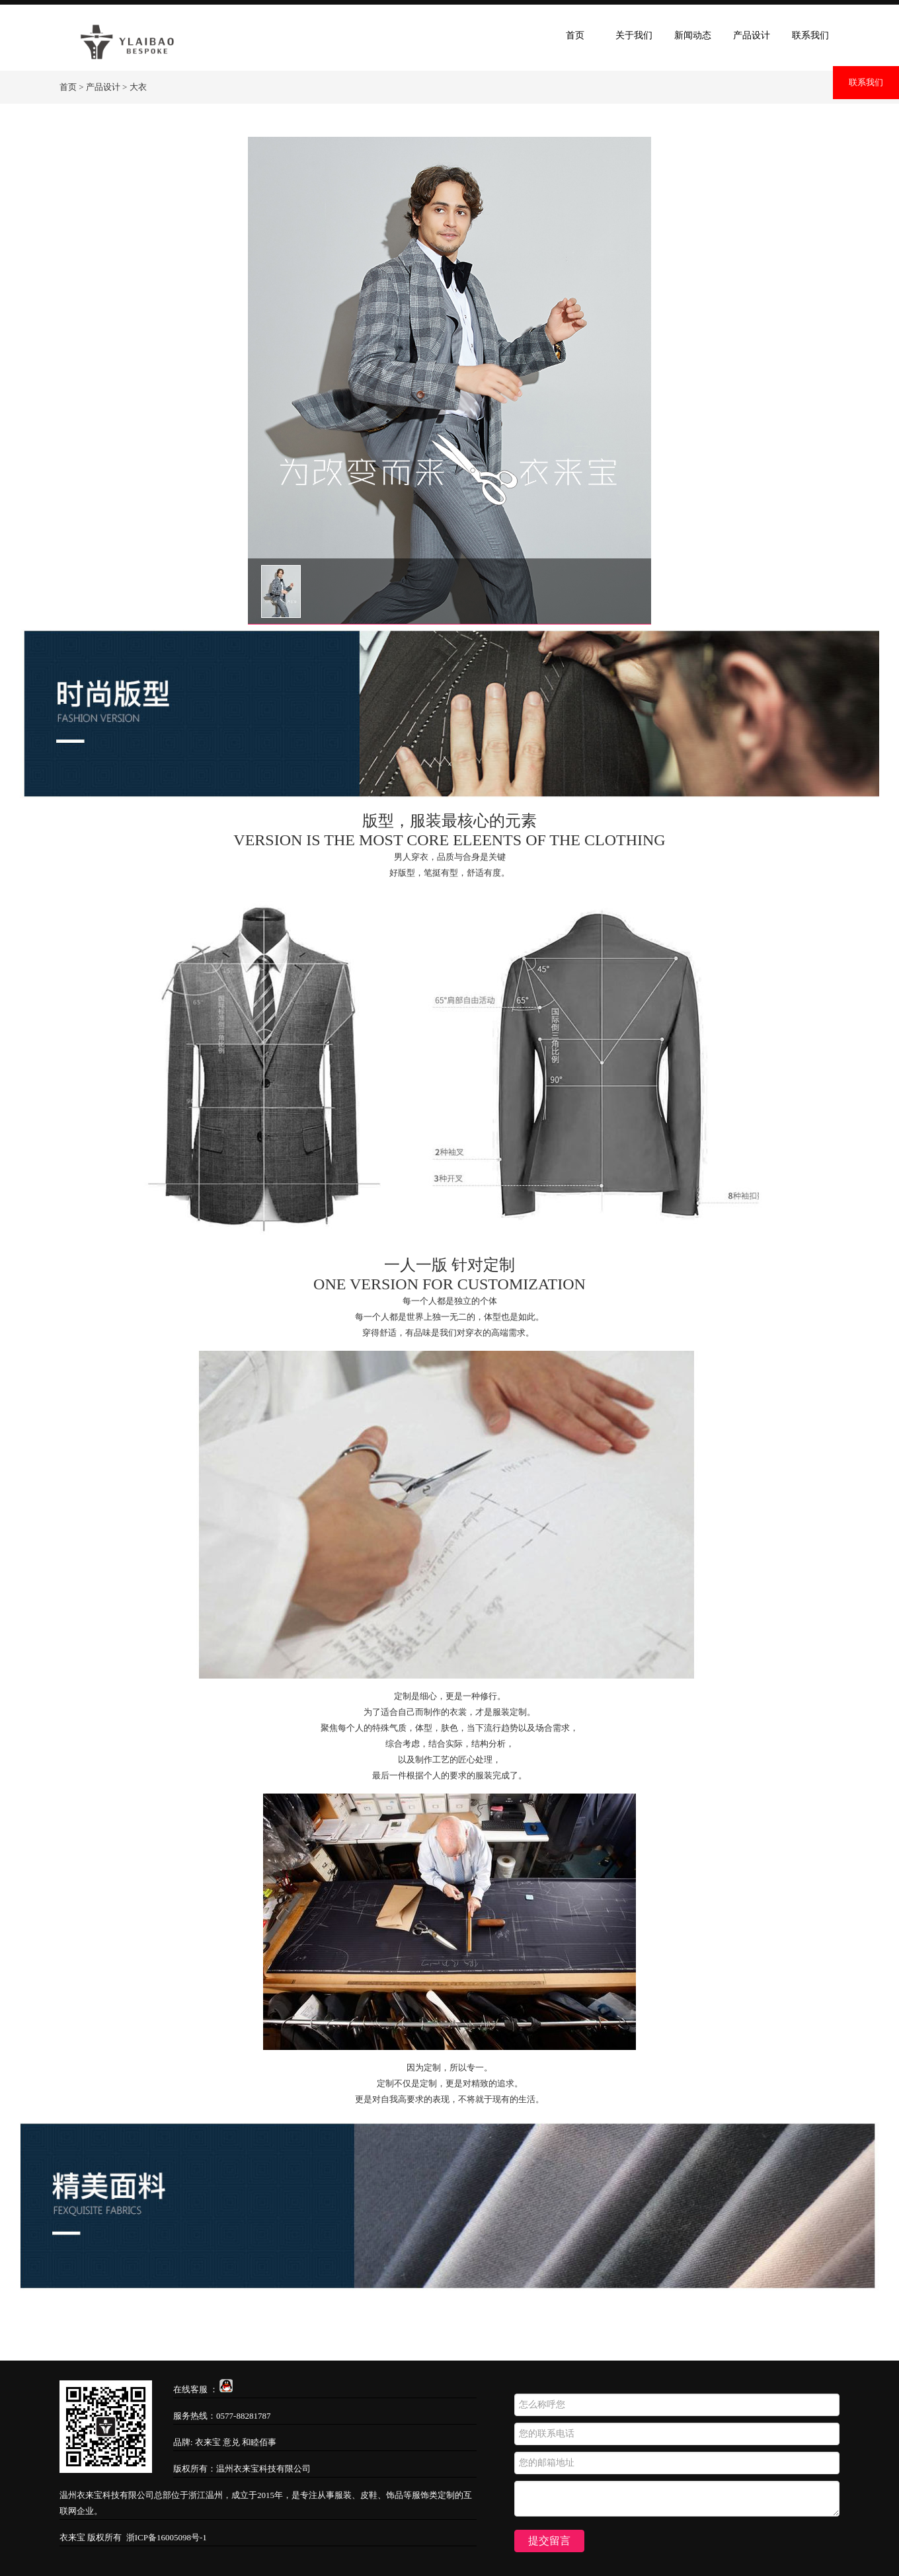 The width and height of the screenshot is (899, 2576). I want to click on 浙ICP备16005098号-1, so click(166, 2537).